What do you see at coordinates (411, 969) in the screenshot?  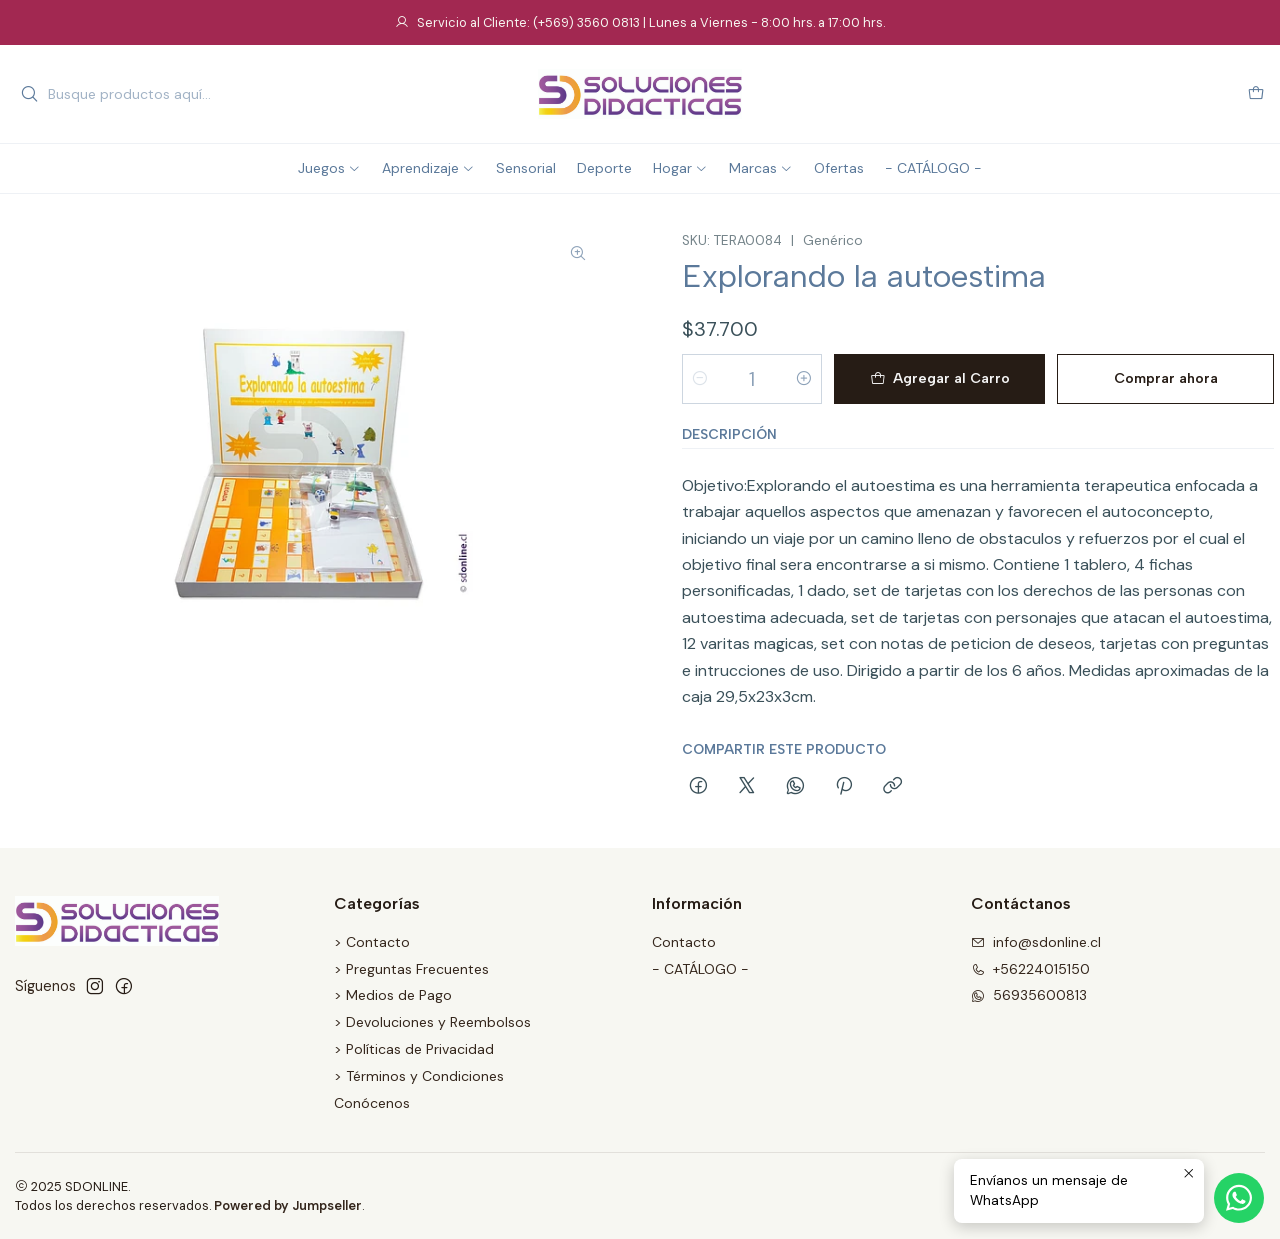 I see `> Preguntas Frecuentes` at bounding box center [411, 969].